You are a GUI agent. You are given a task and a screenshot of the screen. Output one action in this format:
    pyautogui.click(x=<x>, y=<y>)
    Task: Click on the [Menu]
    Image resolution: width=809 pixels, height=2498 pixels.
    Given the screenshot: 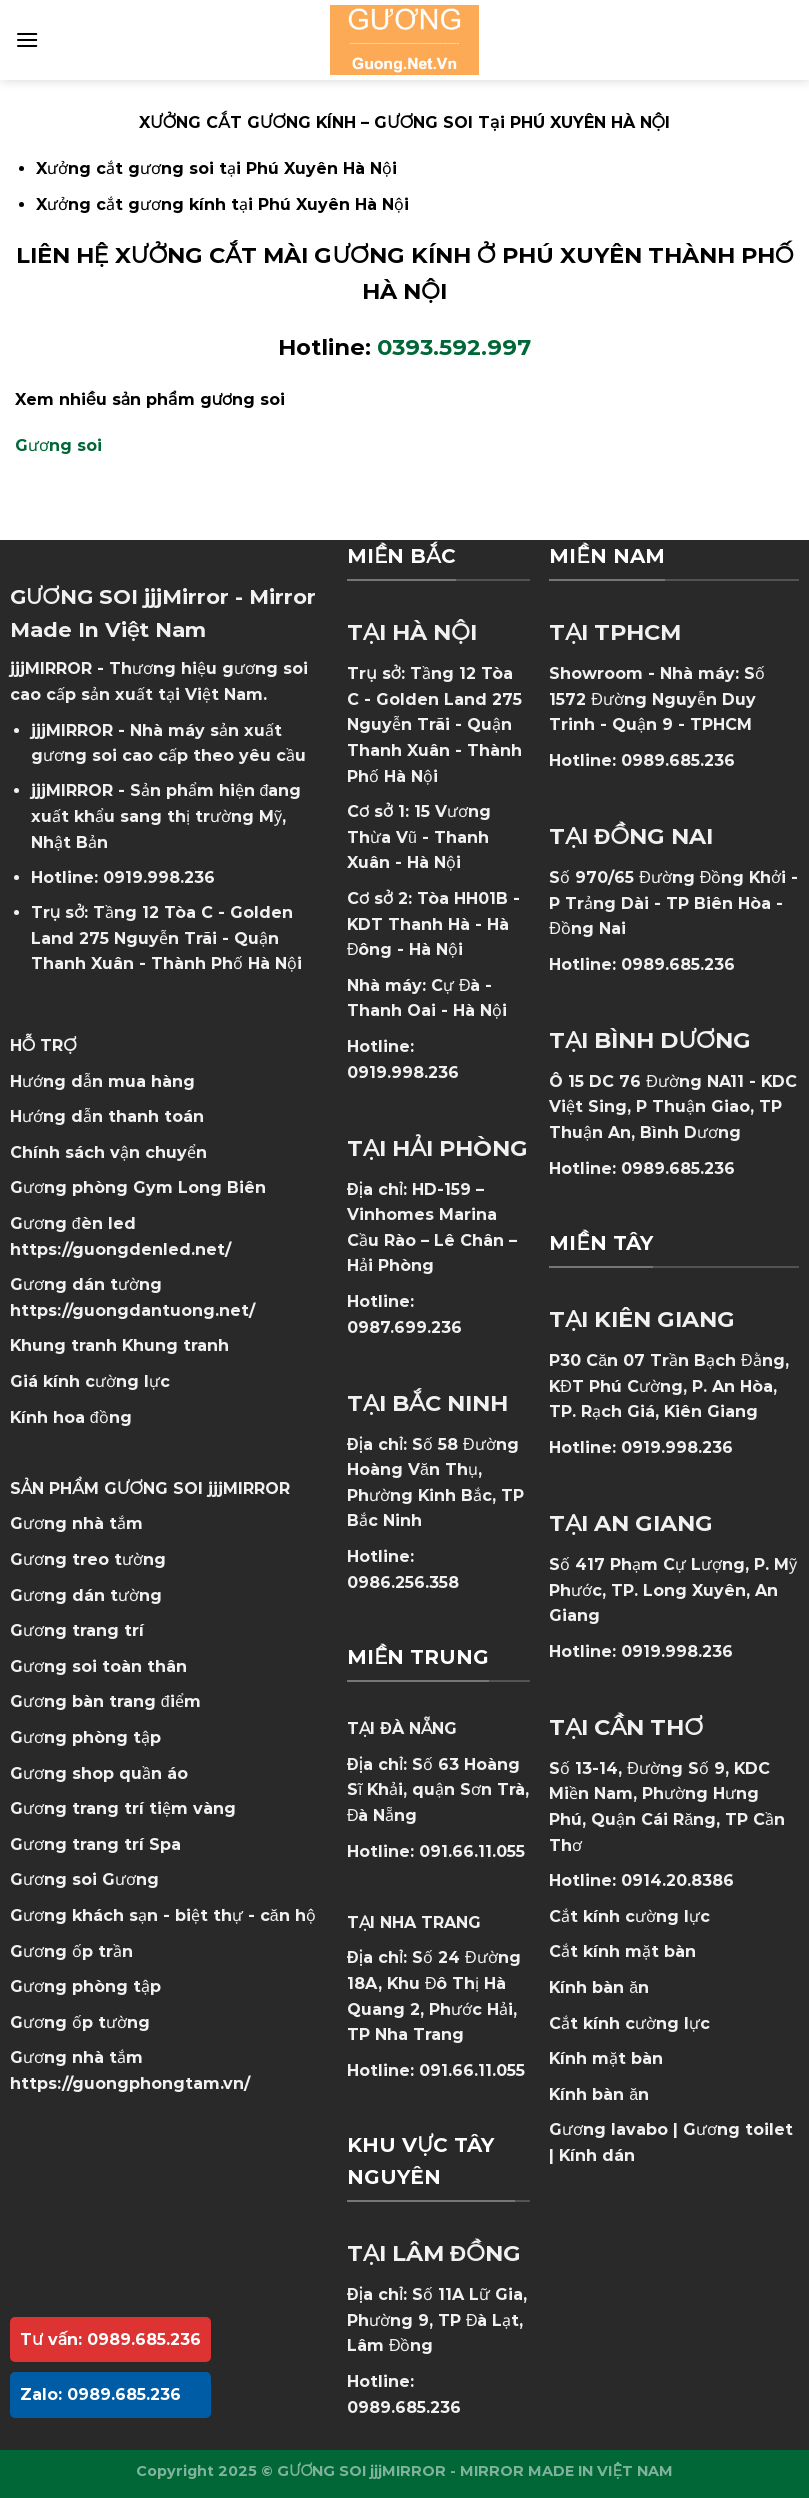 What is the action you would take?
    pyautogui.click(x=27, y=39)
    